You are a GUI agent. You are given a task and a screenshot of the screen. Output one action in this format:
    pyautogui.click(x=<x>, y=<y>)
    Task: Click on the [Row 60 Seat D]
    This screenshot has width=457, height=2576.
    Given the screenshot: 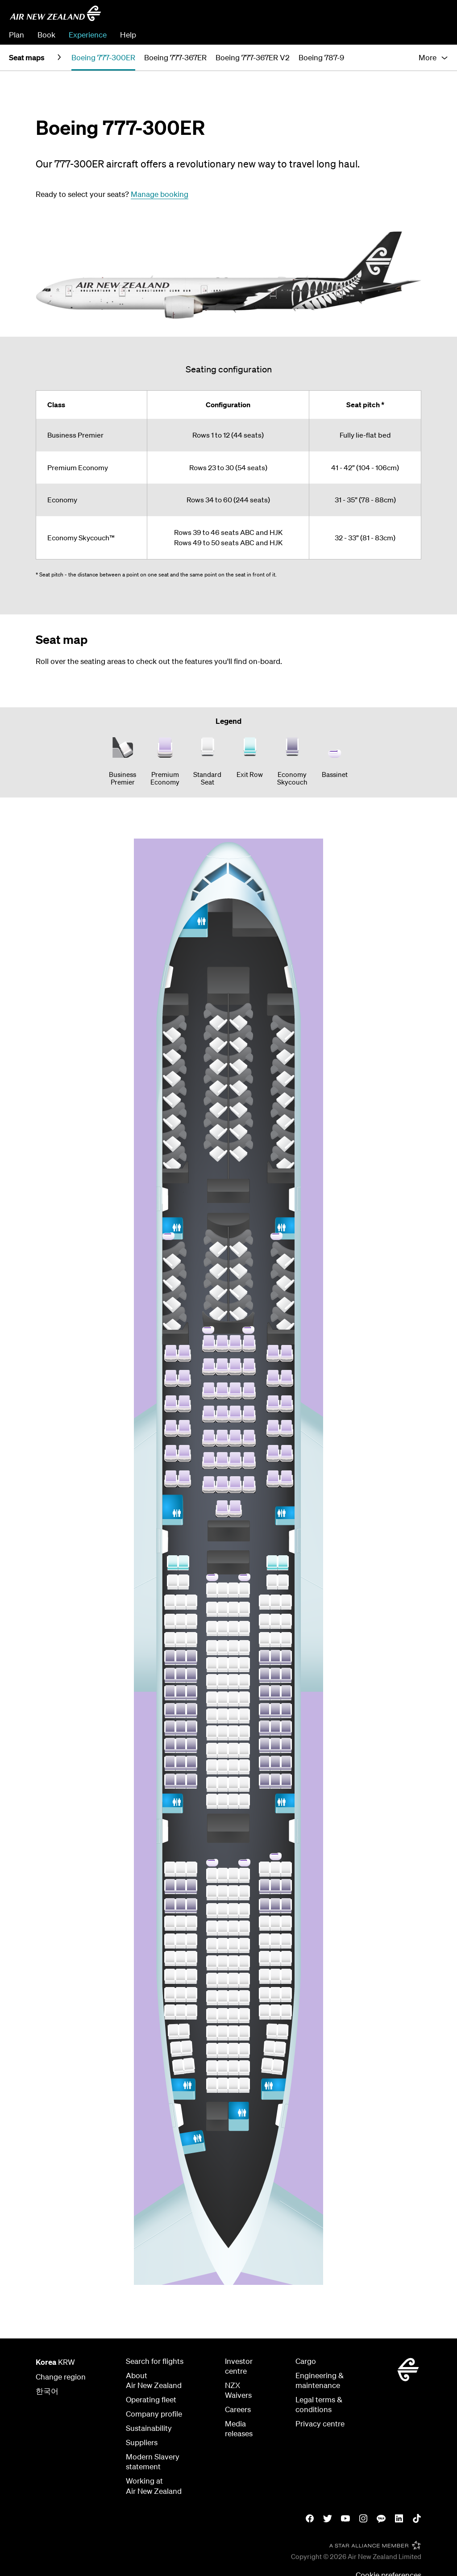 What is the action you would take?
    pyautogui.click(x=212, y=2085)
    